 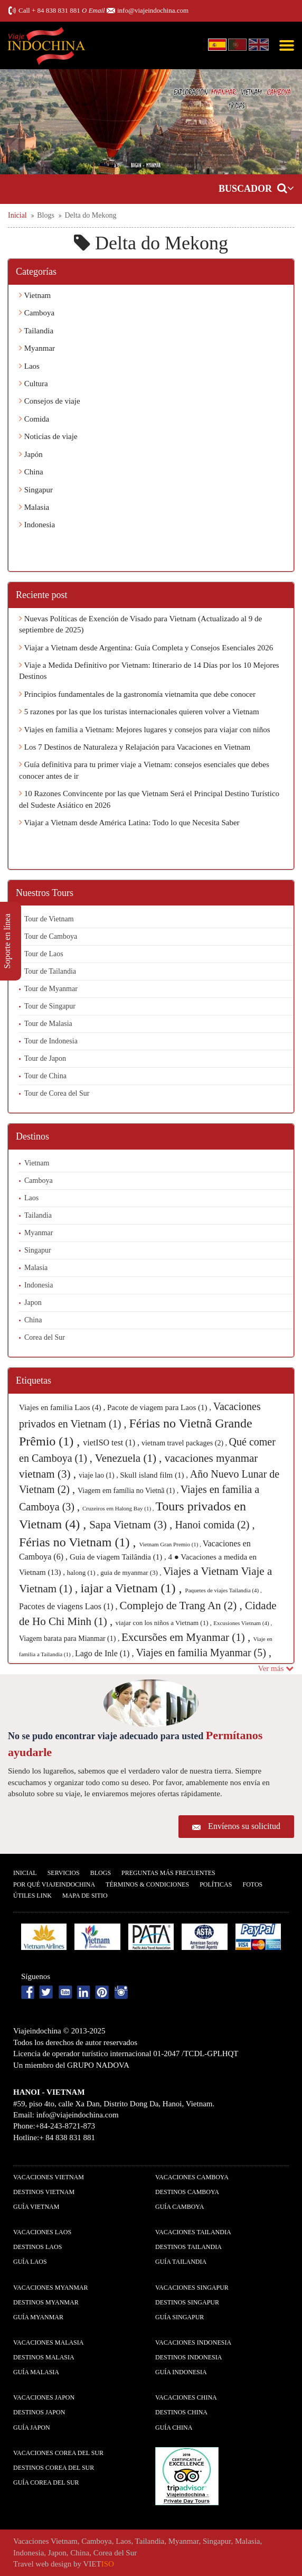 What do you see at coordinates (25, 1873) in the screenshot?
I see `Inicial` at bounding box center [25, 1873].